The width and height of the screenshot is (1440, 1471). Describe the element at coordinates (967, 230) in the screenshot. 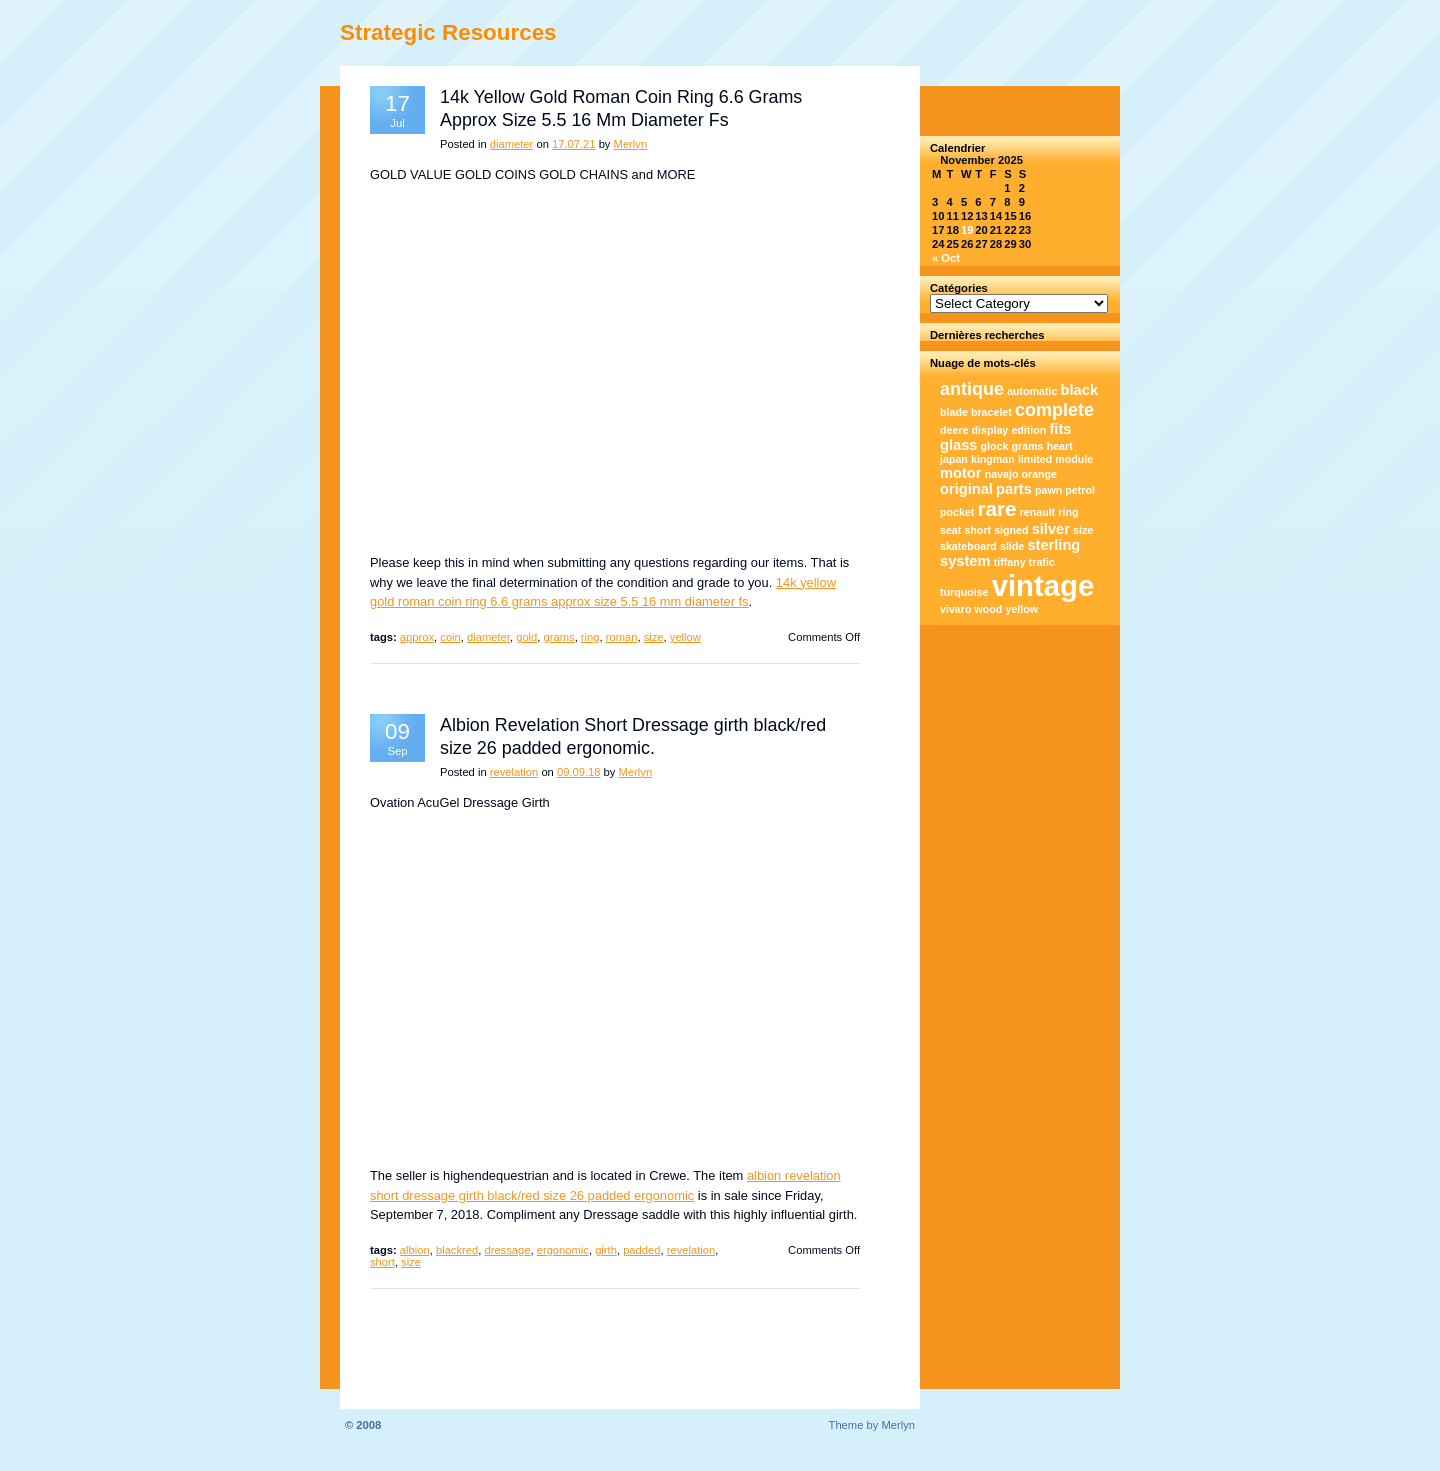

I see `19` at that location.